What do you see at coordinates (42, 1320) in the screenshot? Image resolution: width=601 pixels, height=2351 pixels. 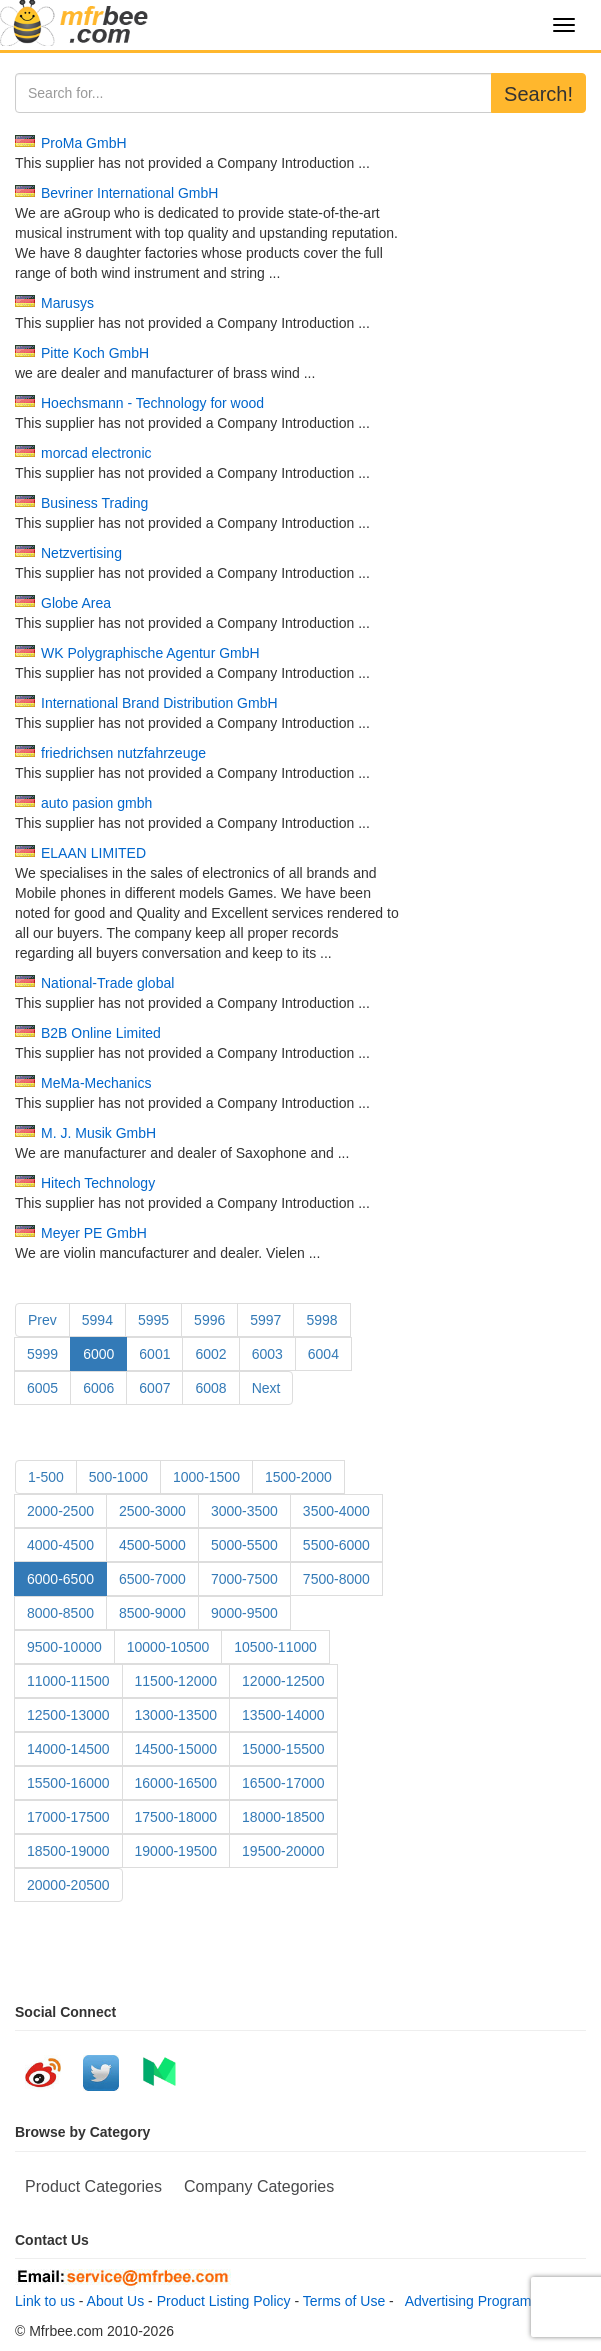 I see `Prev` at bounding box center [42, 1320].